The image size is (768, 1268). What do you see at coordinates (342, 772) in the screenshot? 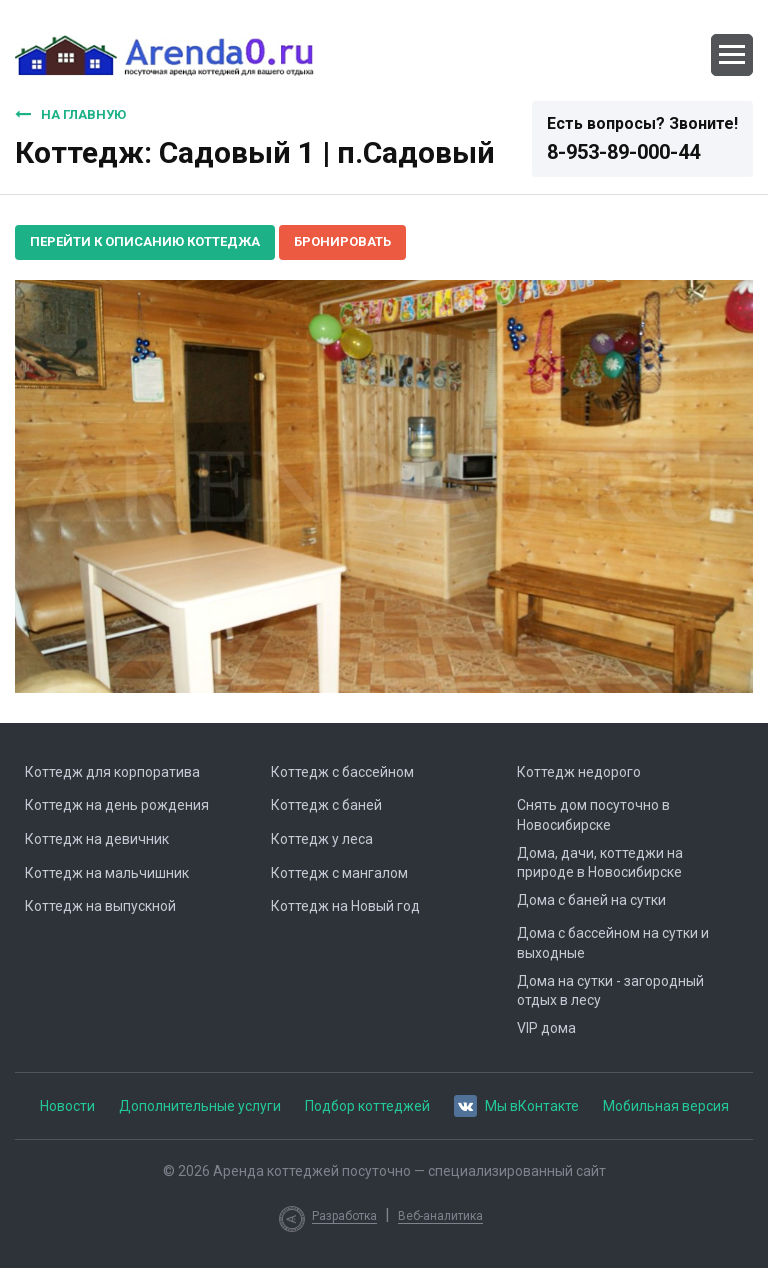
I see `Коттедж с бассейном` at bounding box center [342, 772].